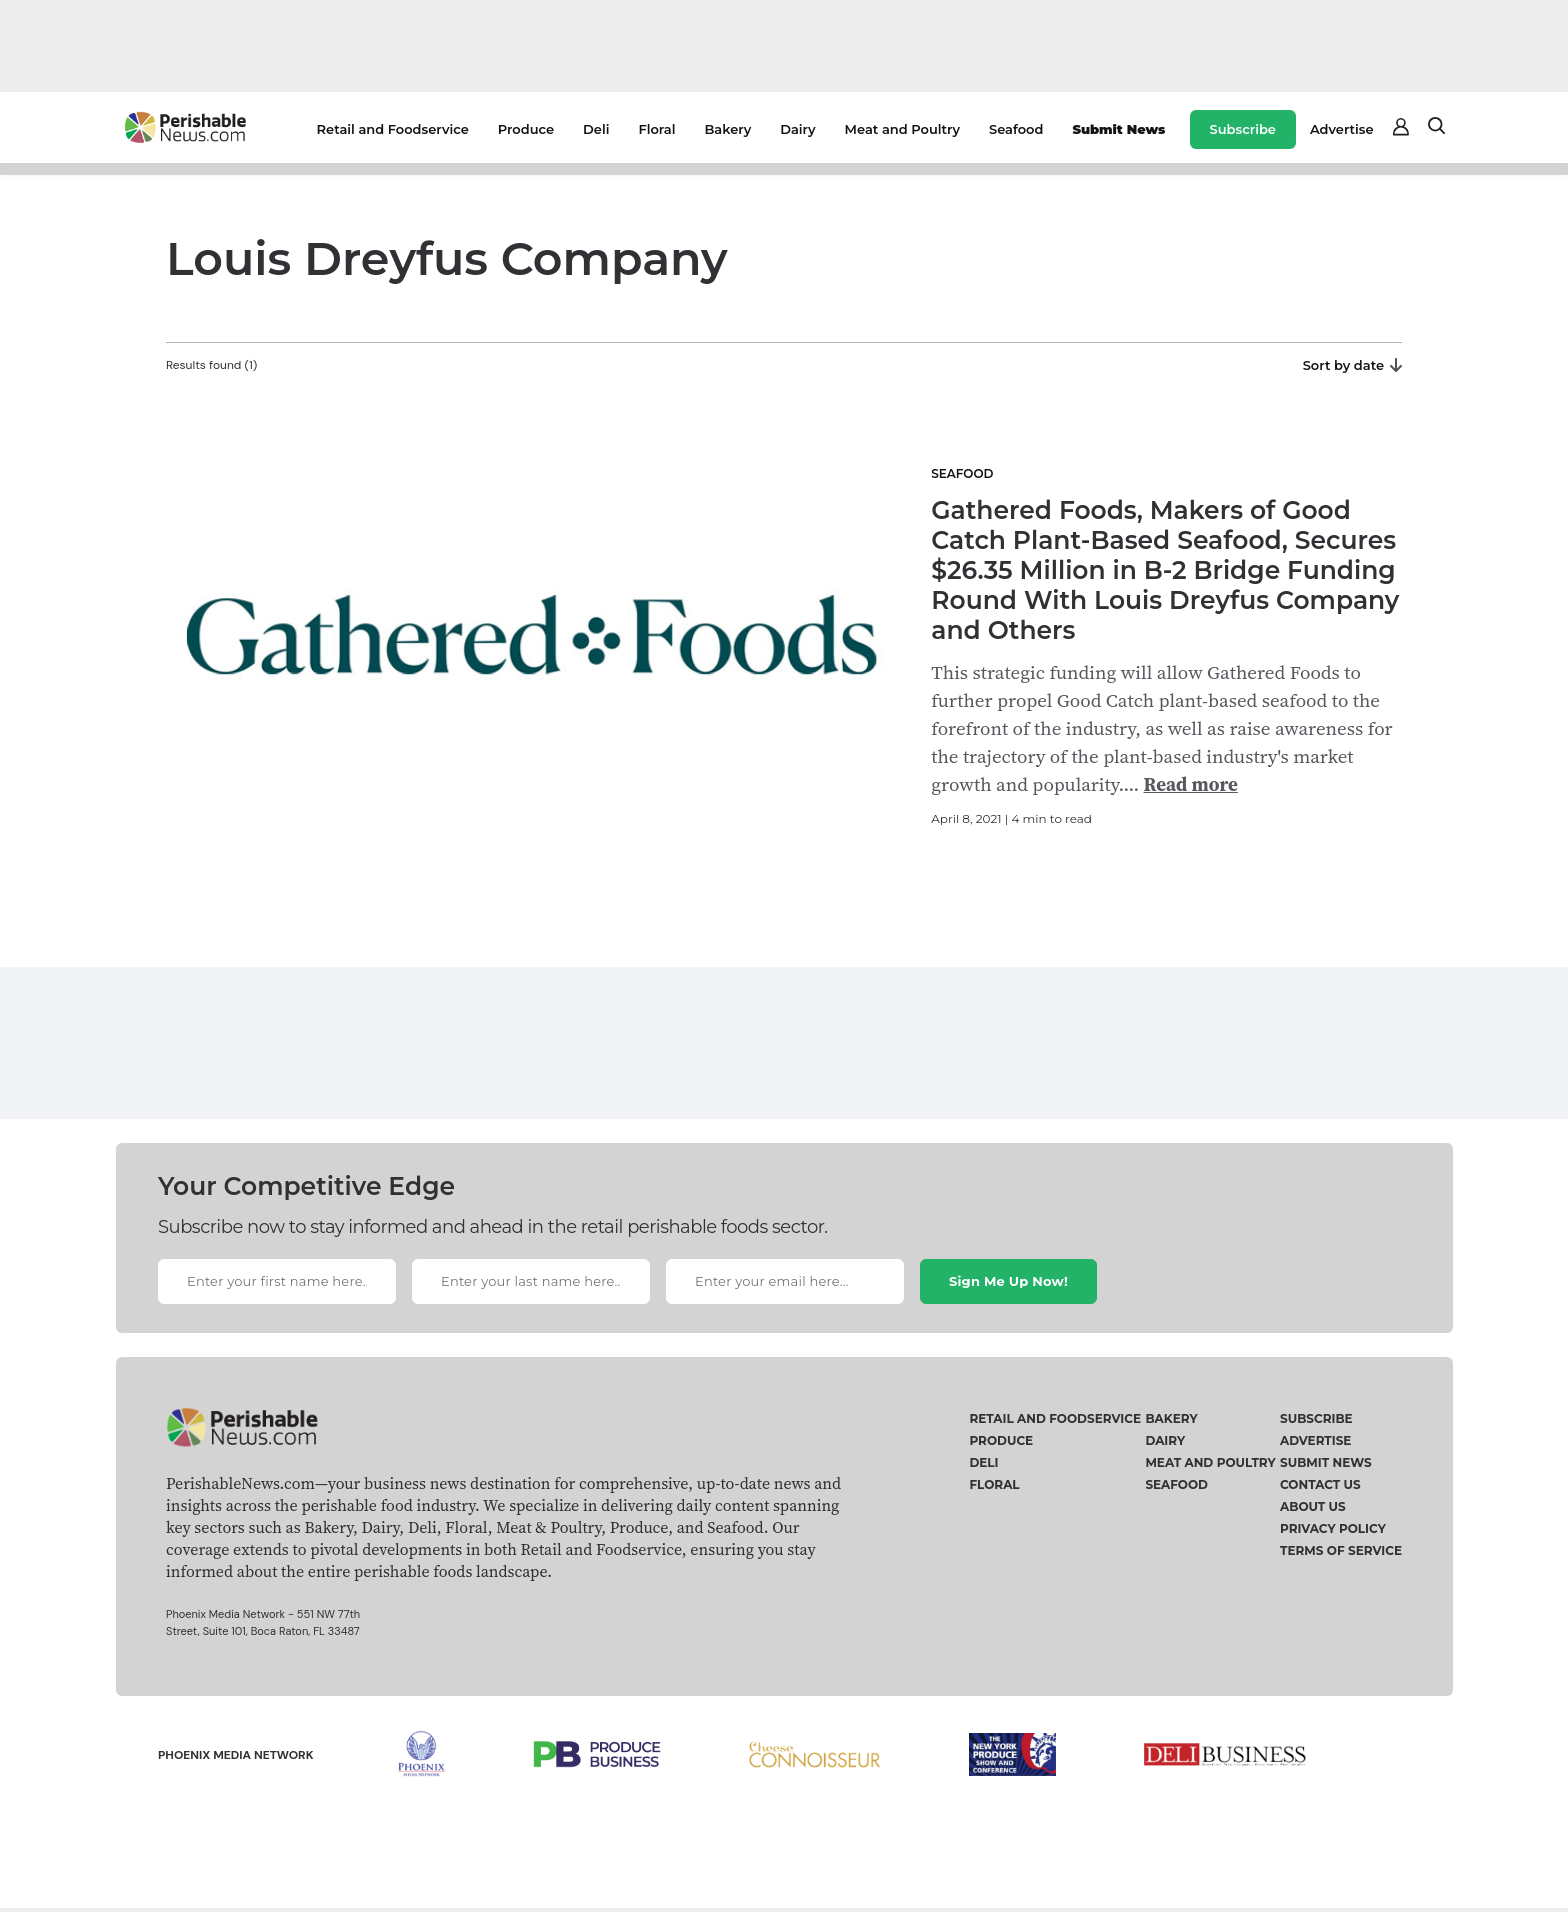 This screenshot has width=1568, height=1912. I want to click on Floral, so click(656, 129).